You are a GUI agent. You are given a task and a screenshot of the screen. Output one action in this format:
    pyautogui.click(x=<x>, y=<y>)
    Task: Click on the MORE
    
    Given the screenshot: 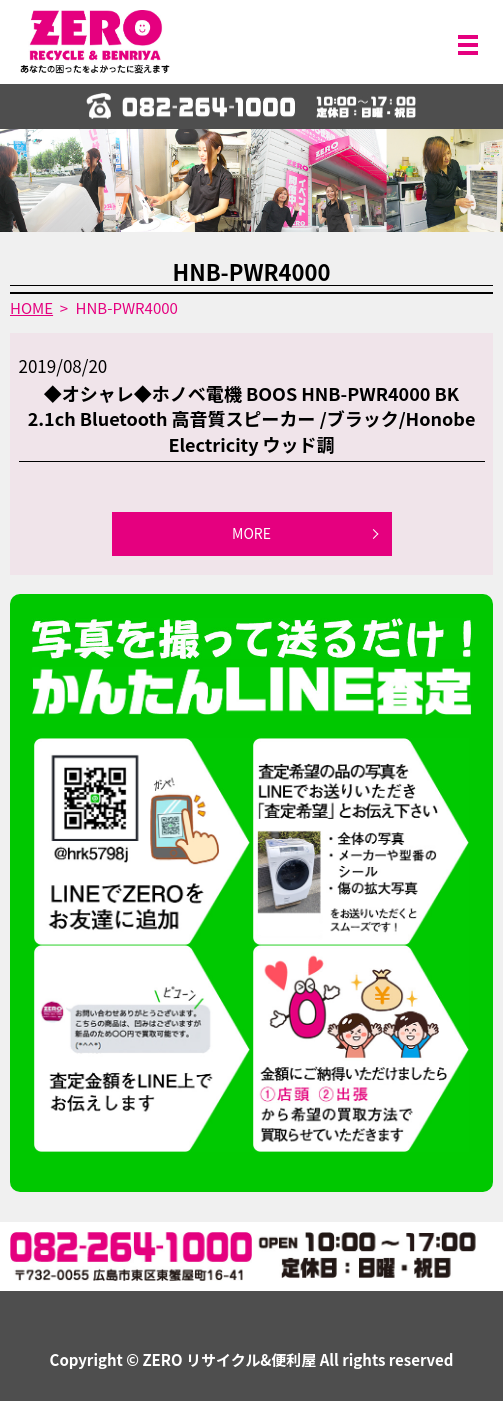 What is the action you would take?
    pyautogui.click(x=251, y=533)
    